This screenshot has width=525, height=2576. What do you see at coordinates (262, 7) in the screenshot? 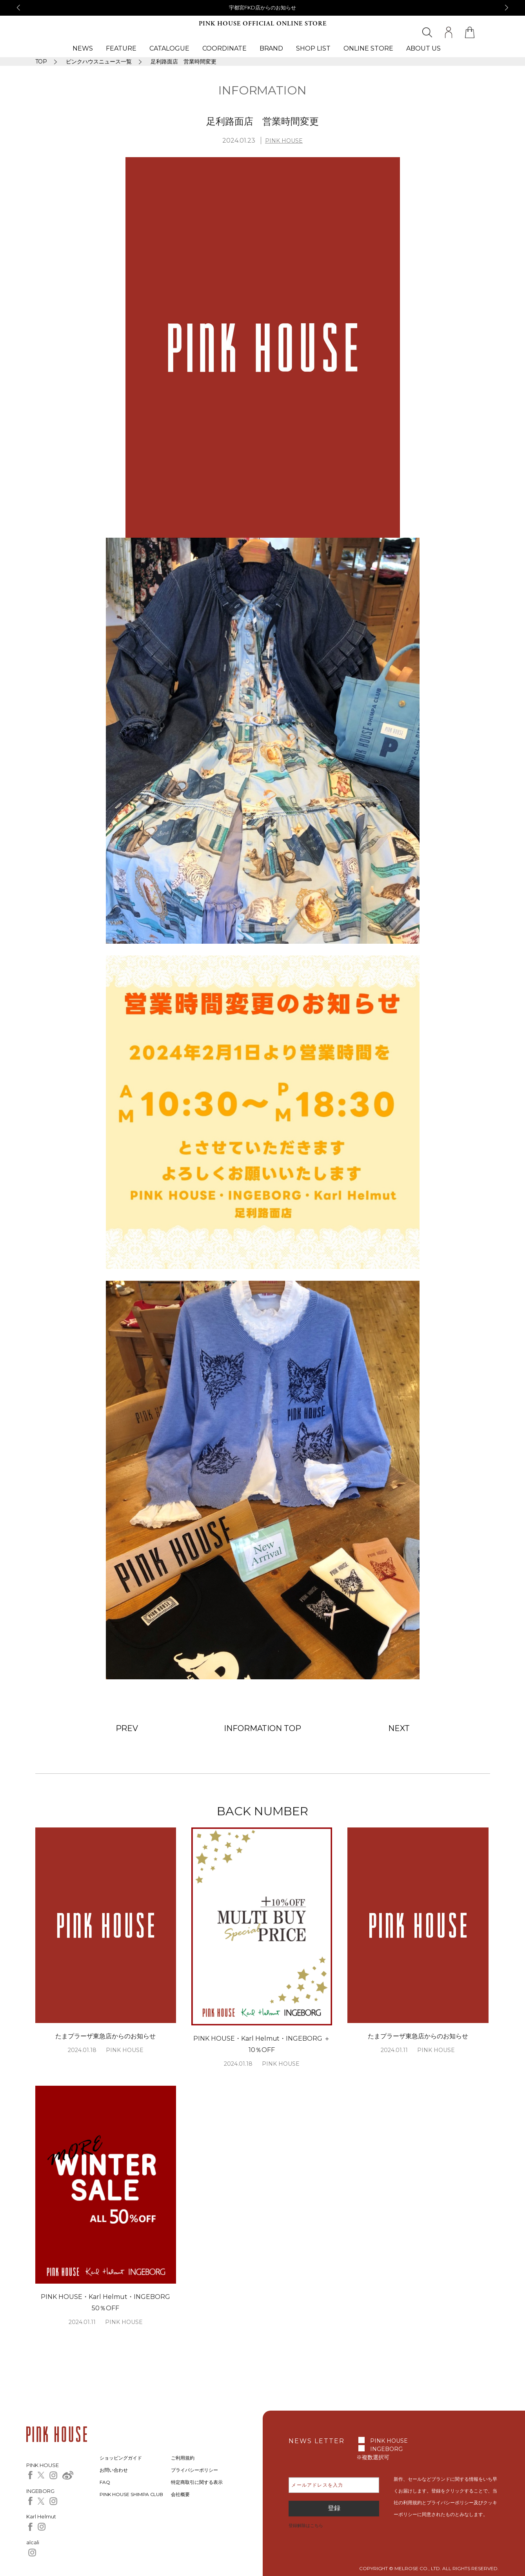
I see `宇都宮FKD店からのお知らせ` at bounding box center [262, 7].